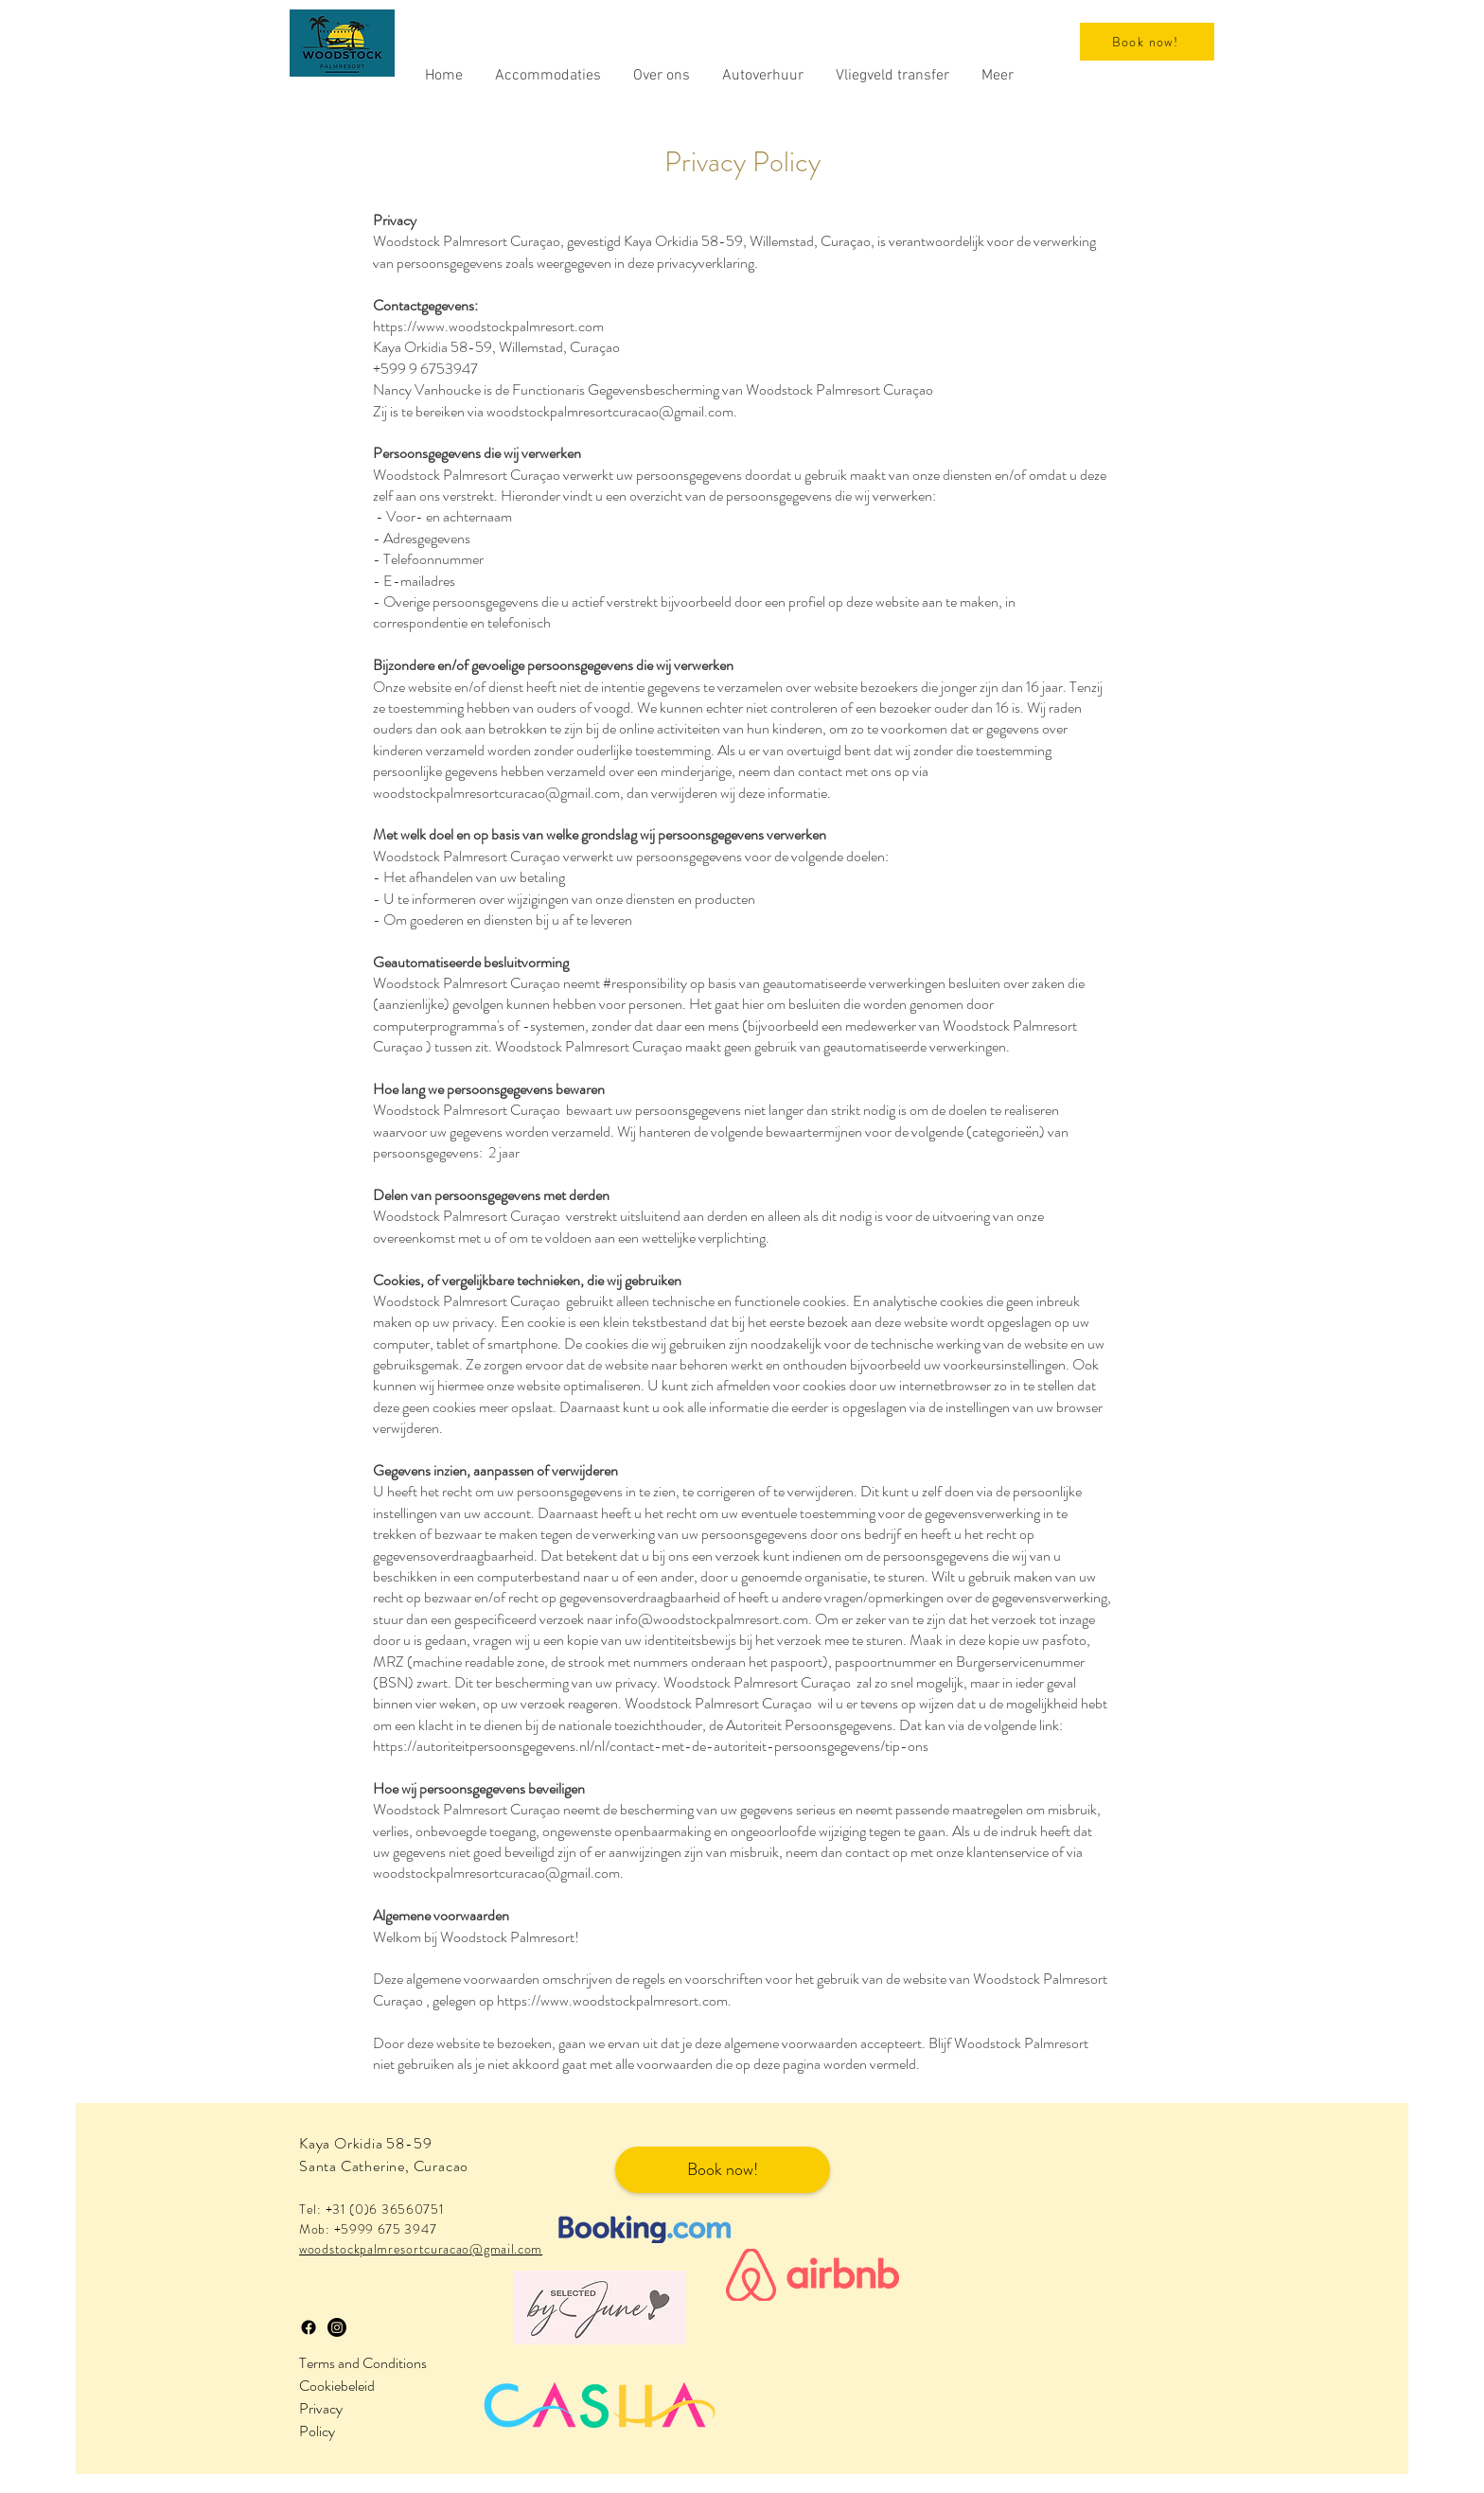 Image resolution: width=1484 pixels, height=2493 pixels. What do you see at coordinates (1147, 42) in the screenshot?
I see `[Book now!]` at bounding box center [1147, 42].